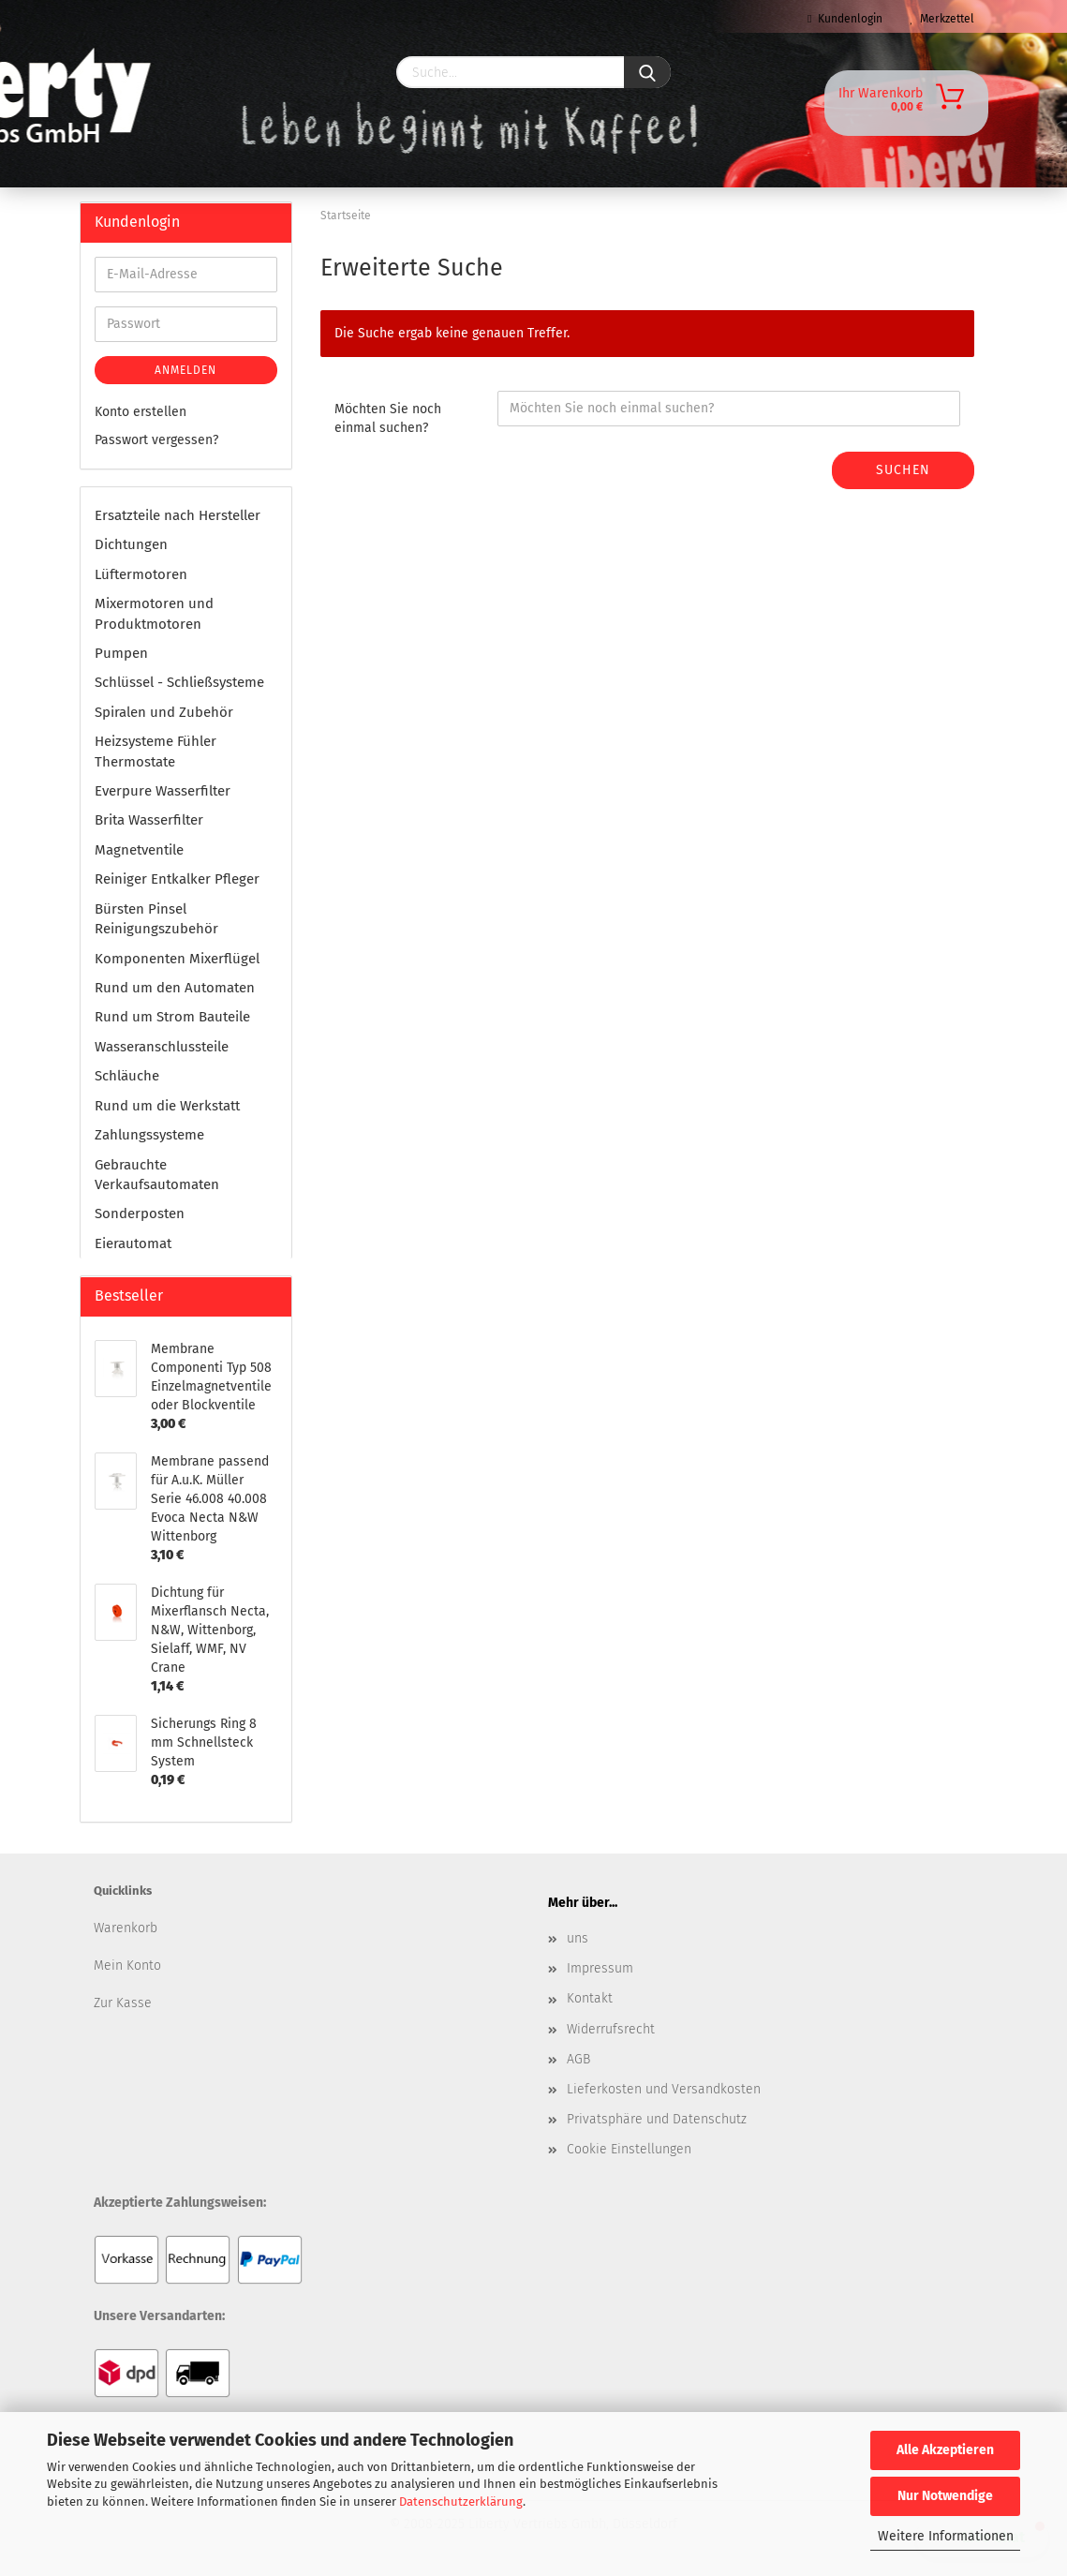  What do you see at coordinates (387, 418) in the screenshot?
I see `Möchten Sie noch einmal suchen?` at bounding box center [387, 418].